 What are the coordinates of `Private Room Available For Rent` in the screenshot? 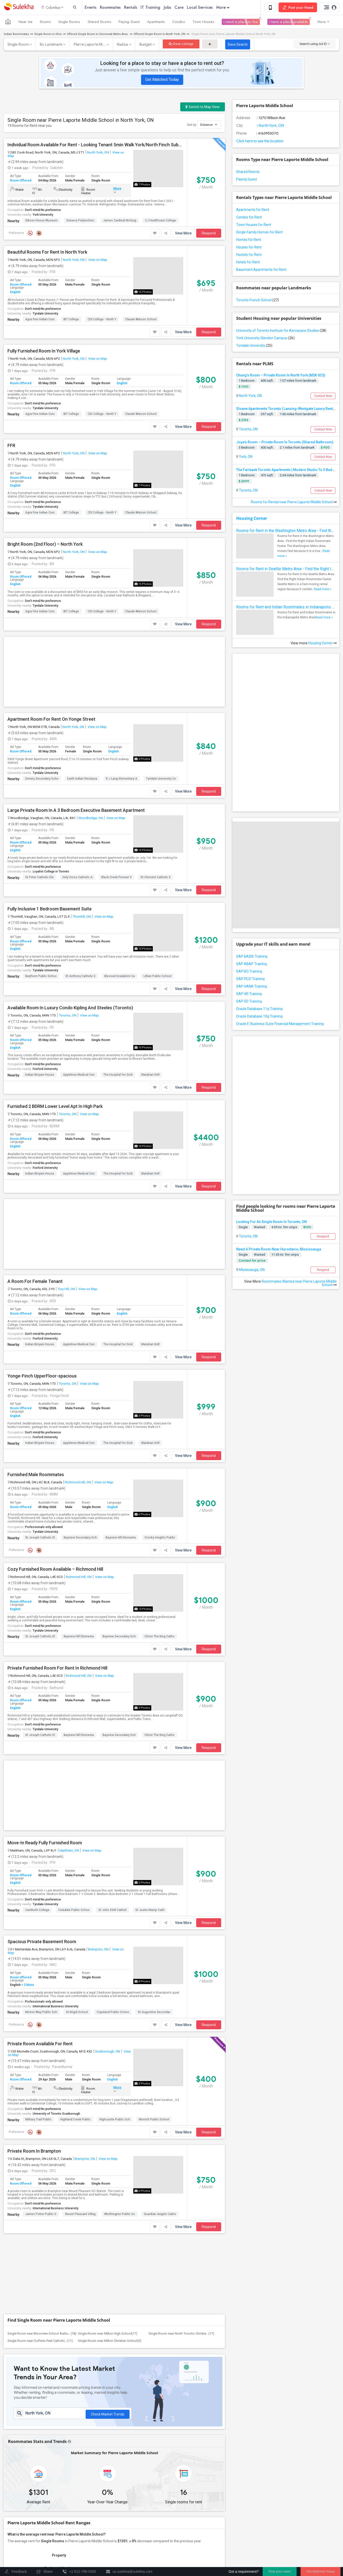 It's located at (40, 1815).